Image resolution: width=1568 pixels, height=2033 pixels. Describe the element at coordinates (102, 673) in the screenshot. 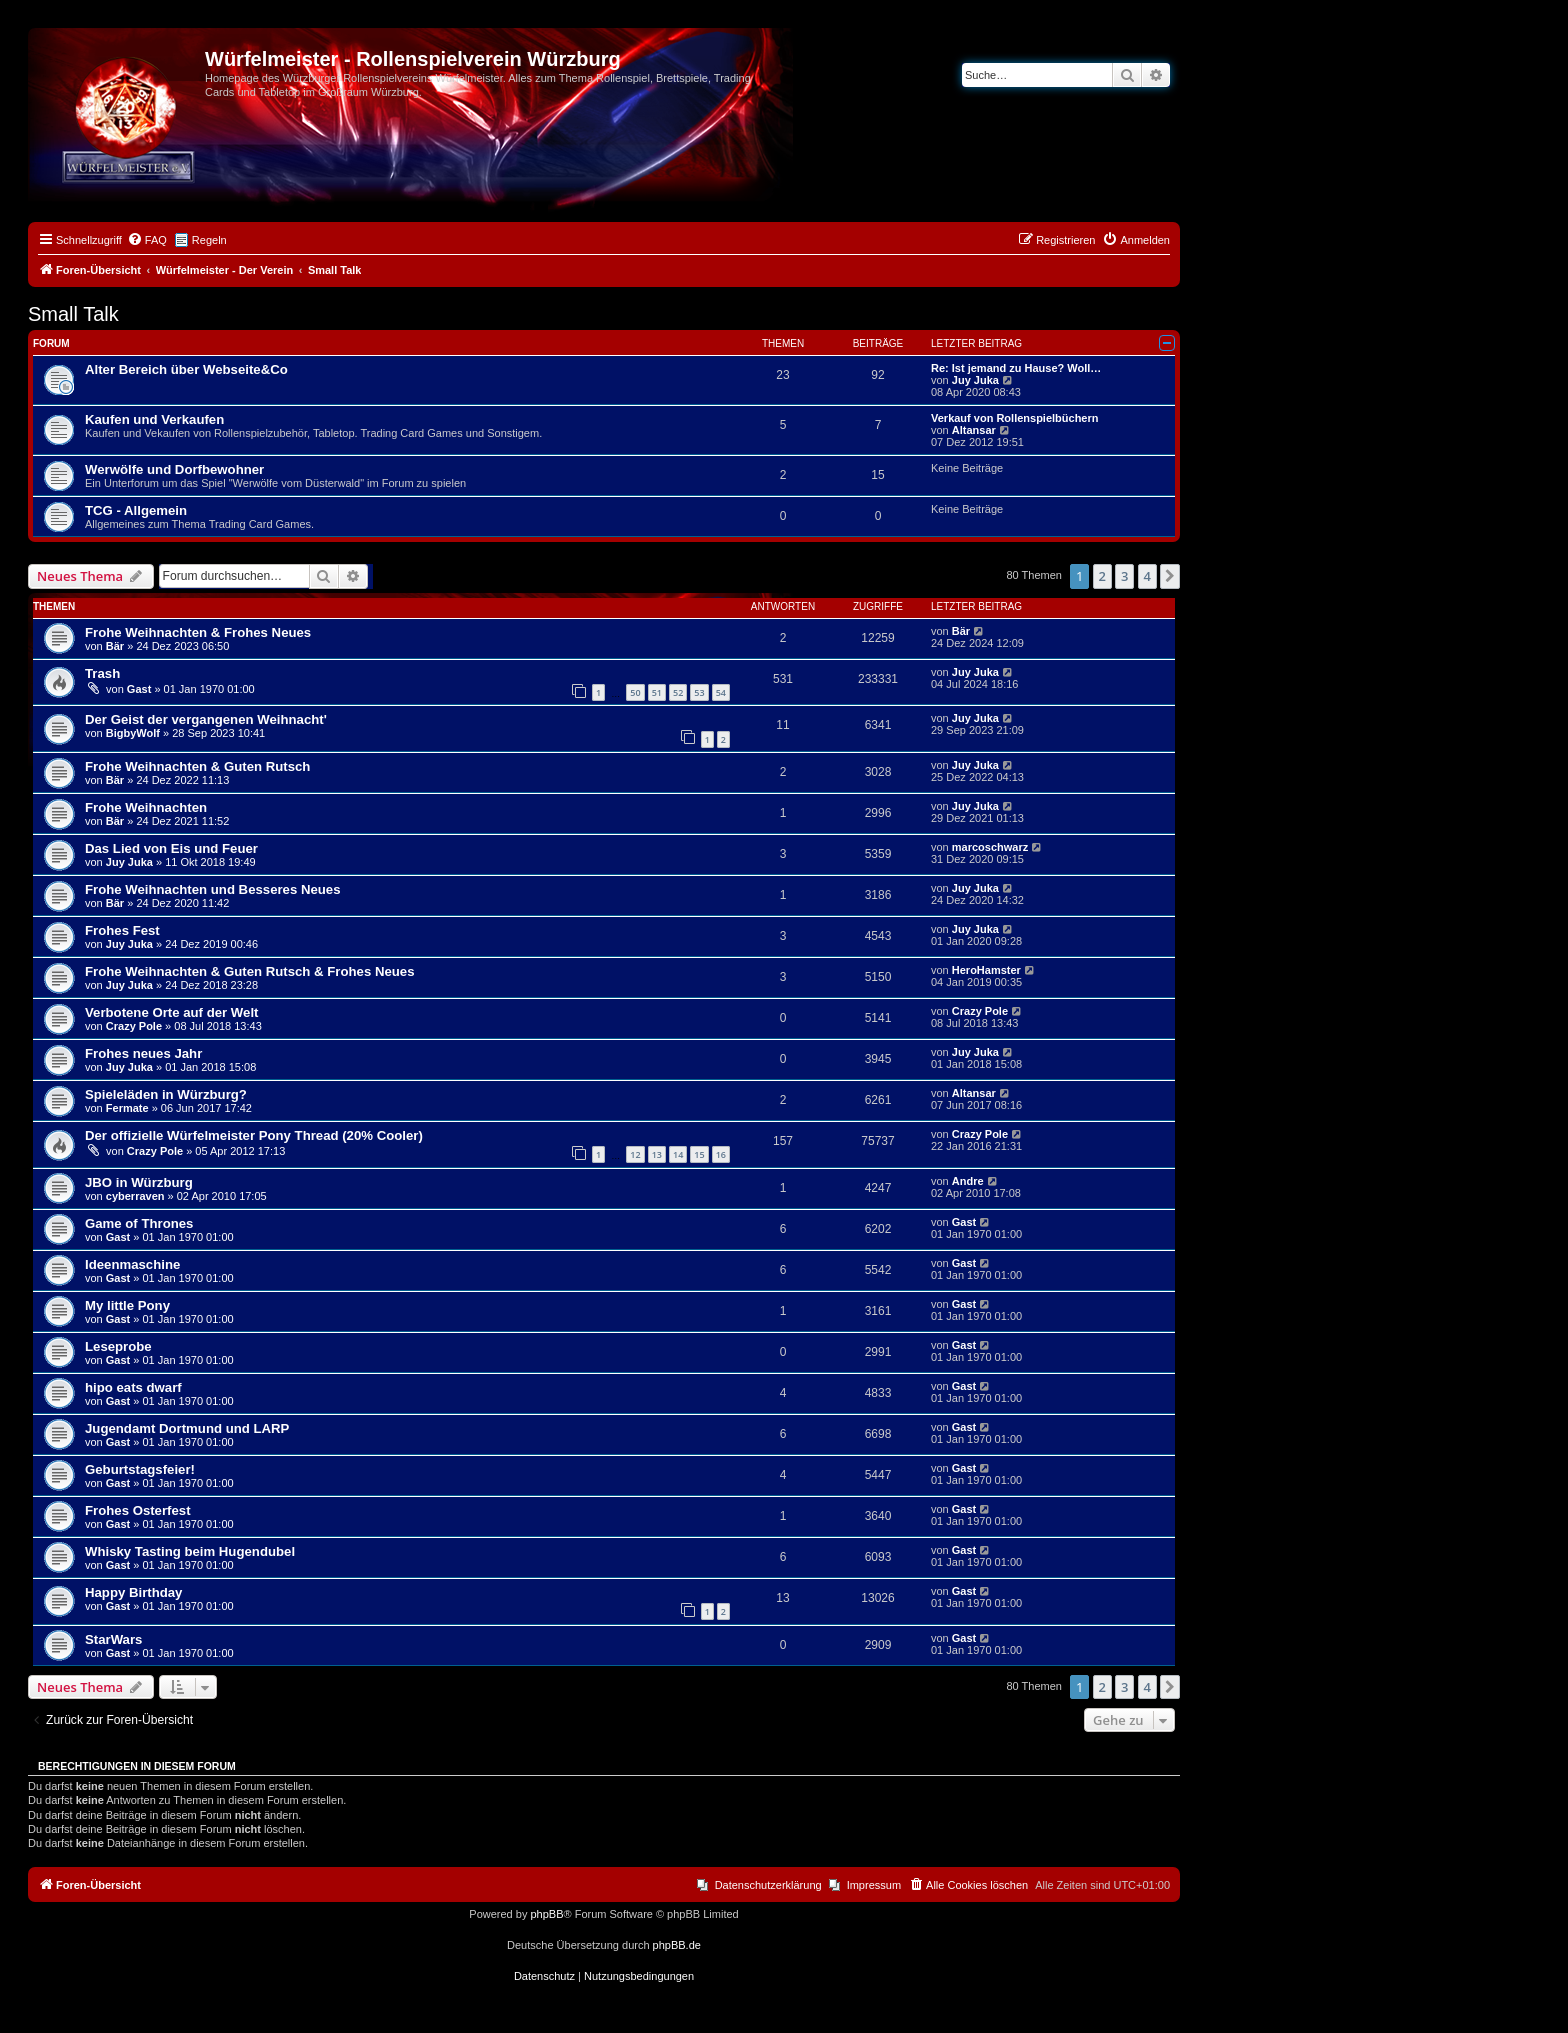

I see `Trash` at that location.